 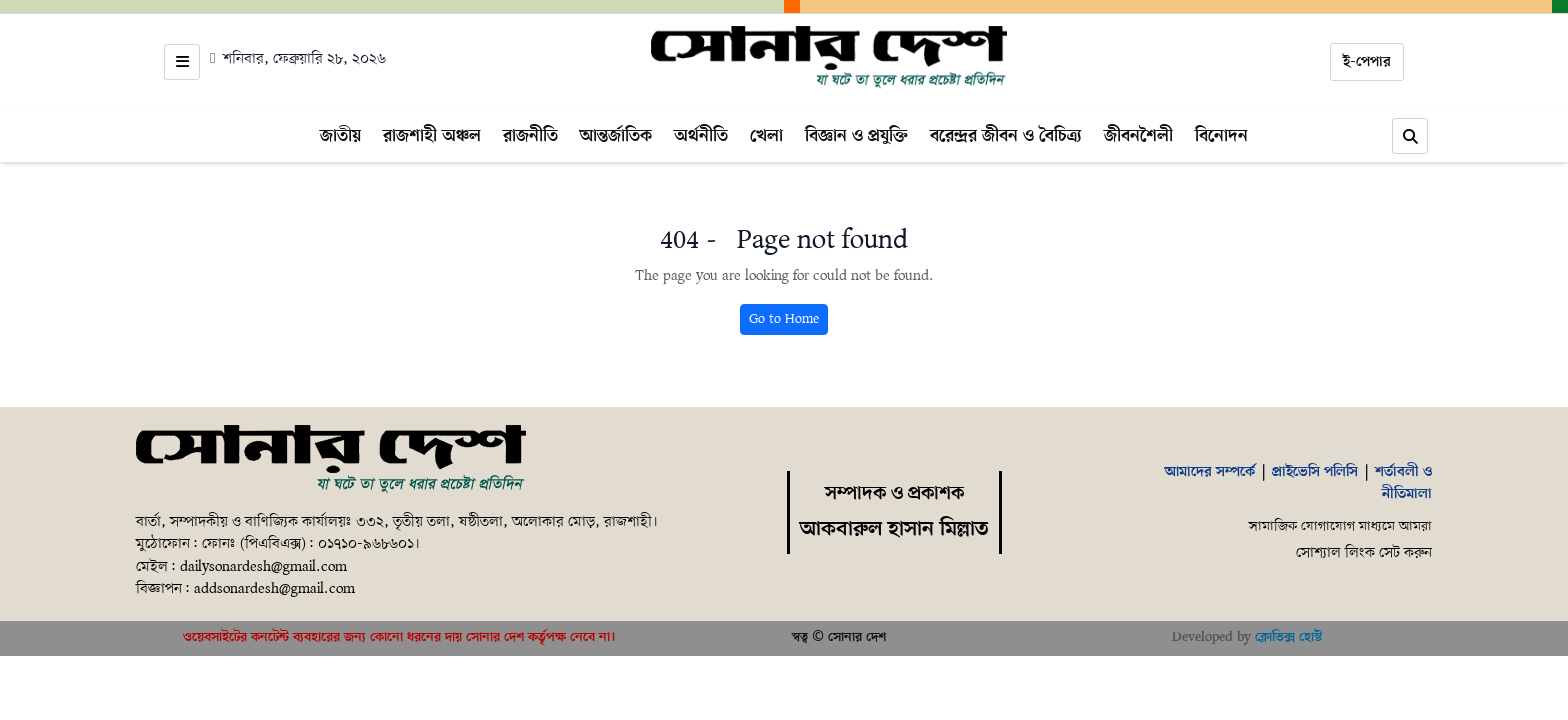 What do you see at coordinates (432, 136) in the screenshot?
I see `রাজশাহী অঞ্চল` at bounding box center [432, 136].